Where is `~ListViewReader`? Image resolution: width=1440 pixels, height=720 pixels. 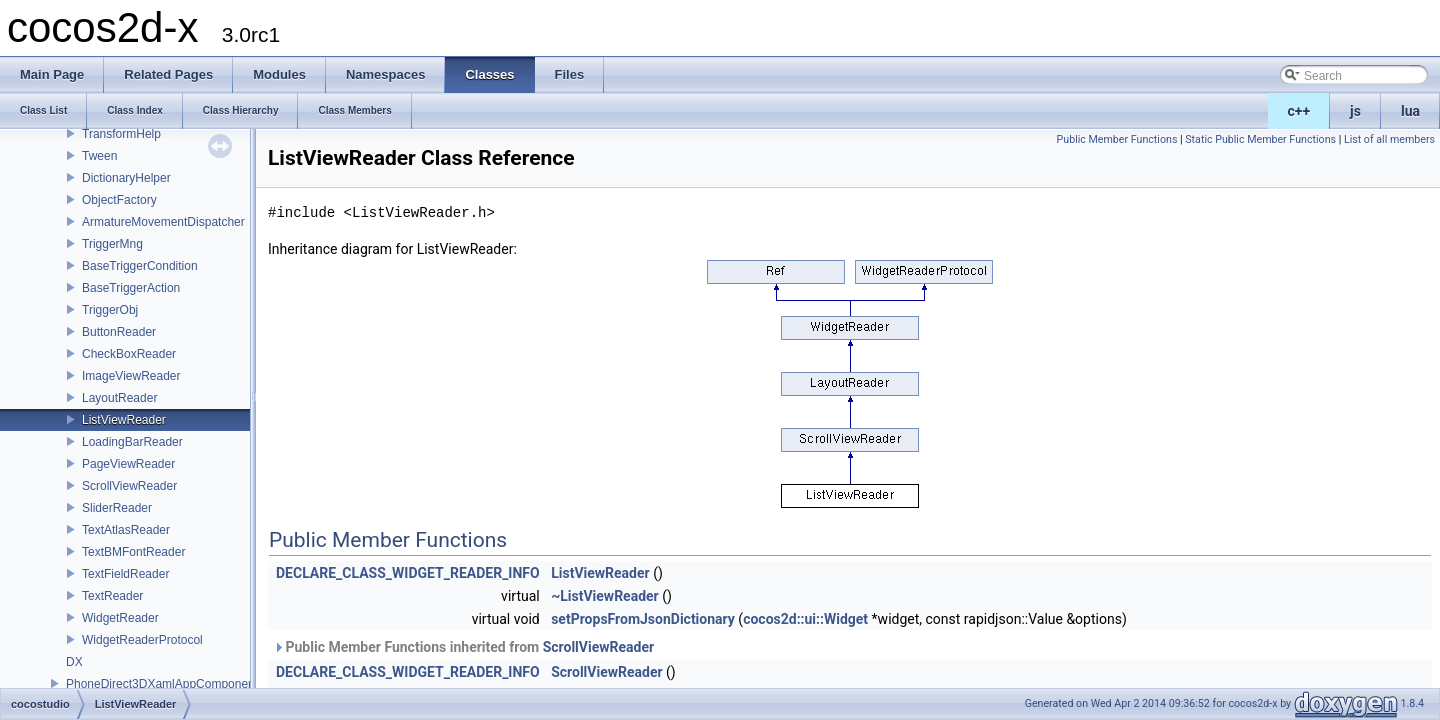
~ListViewReader is located at coordinates (605, 596).